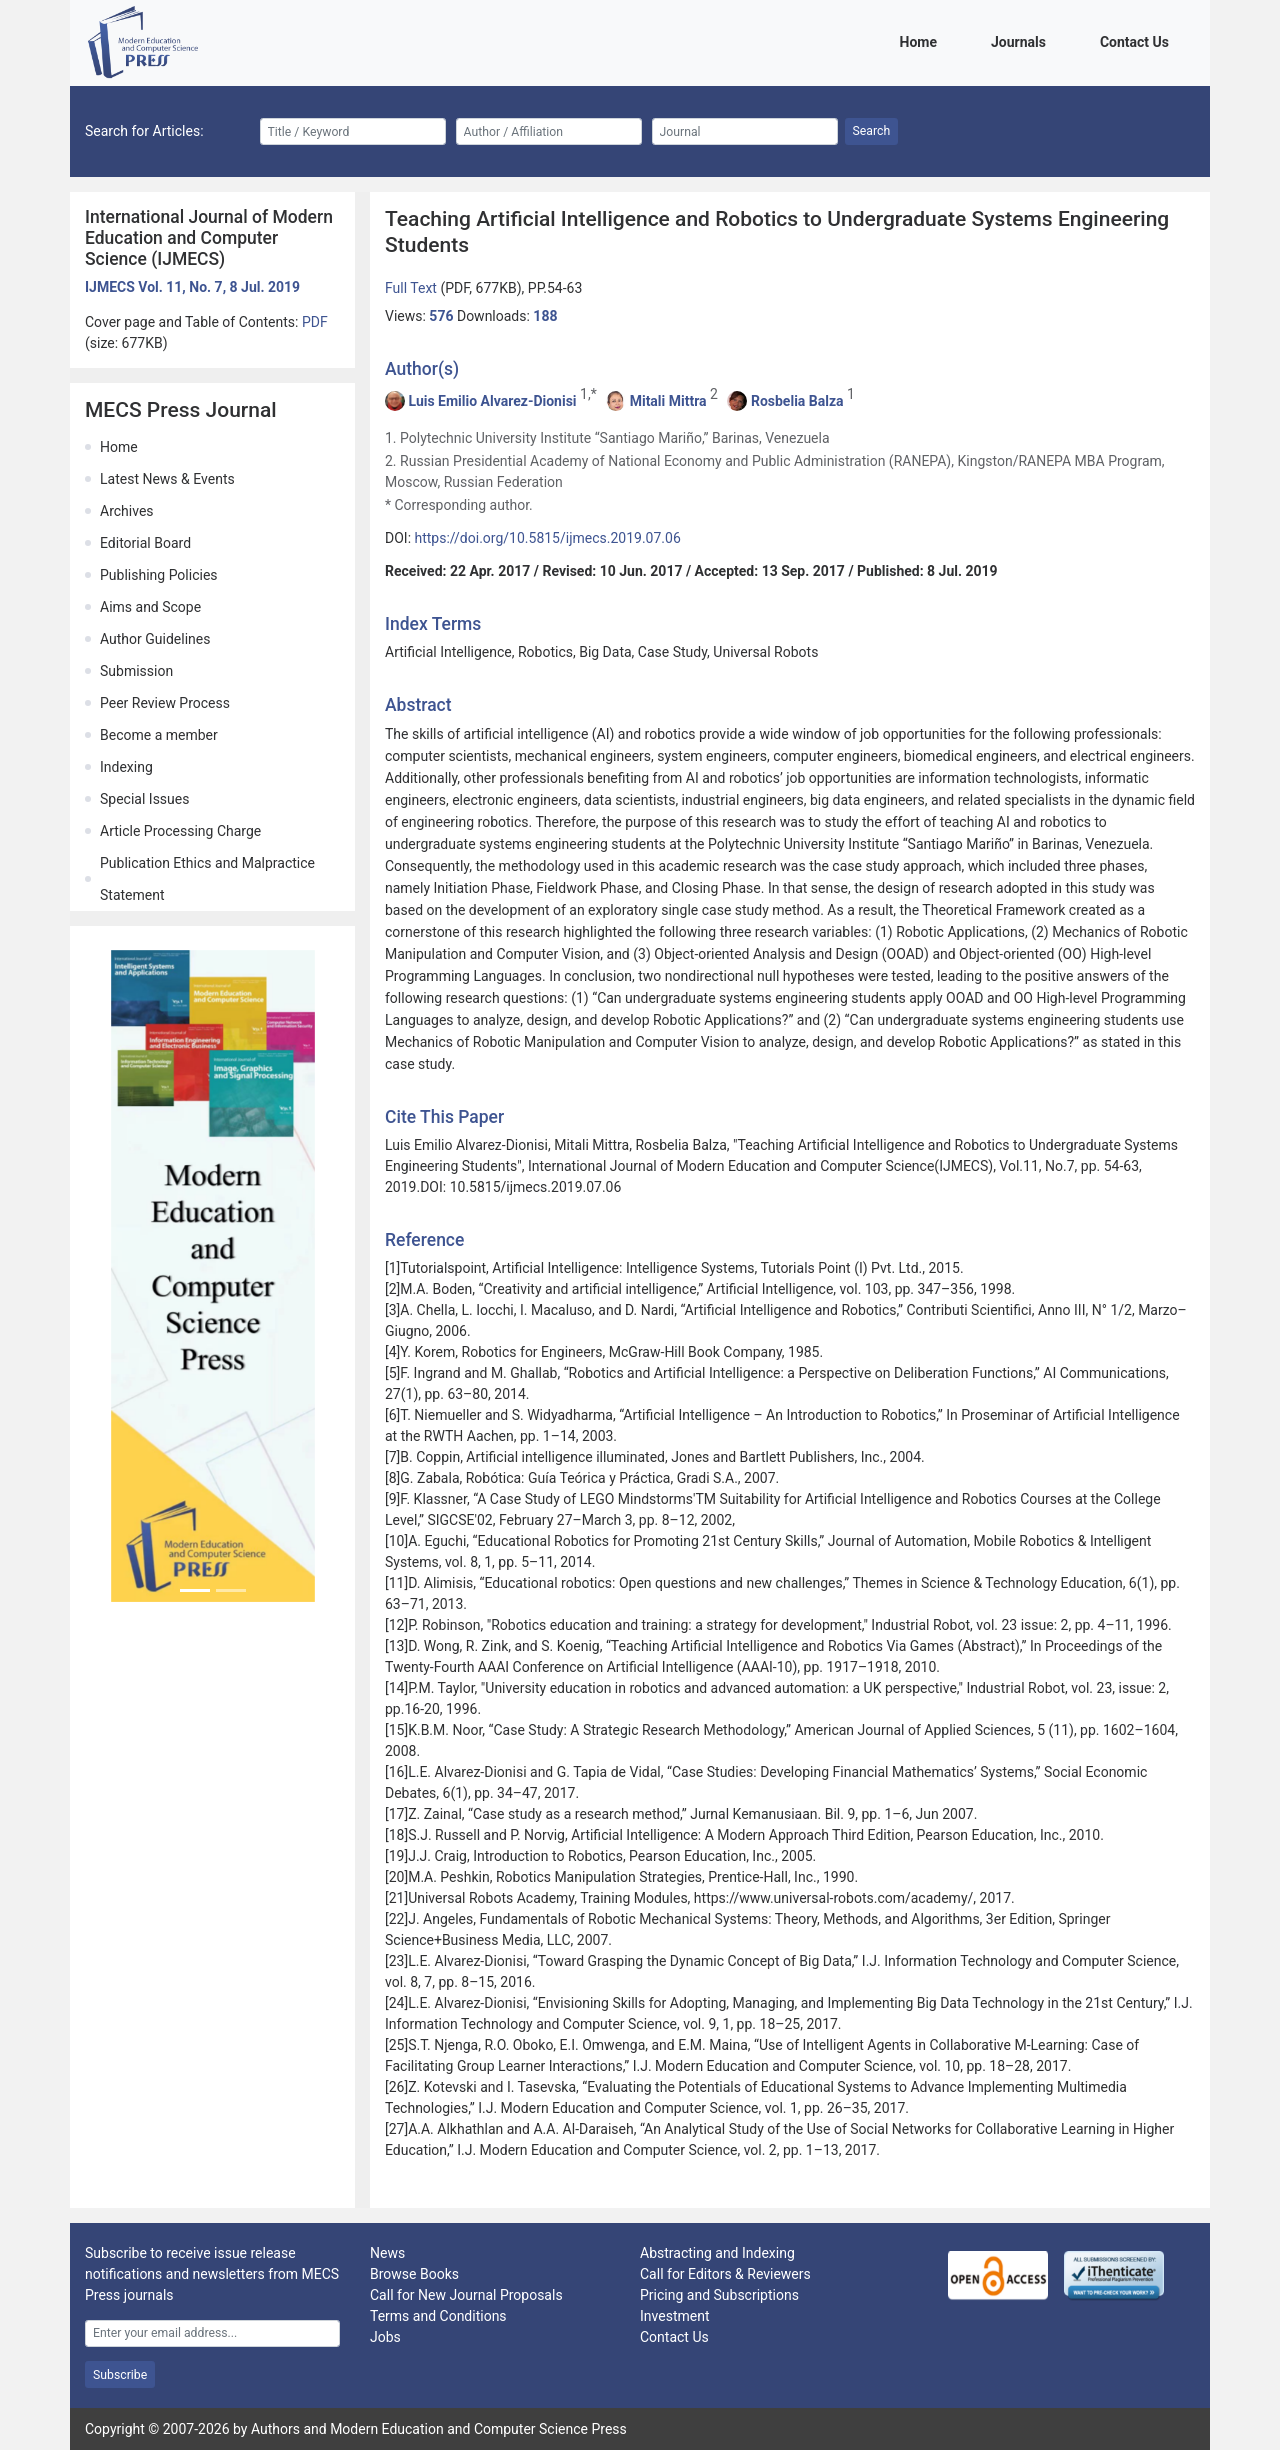  What do you see at coordinates (159, 575) in the screenshot?
I see `Publishing Policies` at bounding box center [159, 575].